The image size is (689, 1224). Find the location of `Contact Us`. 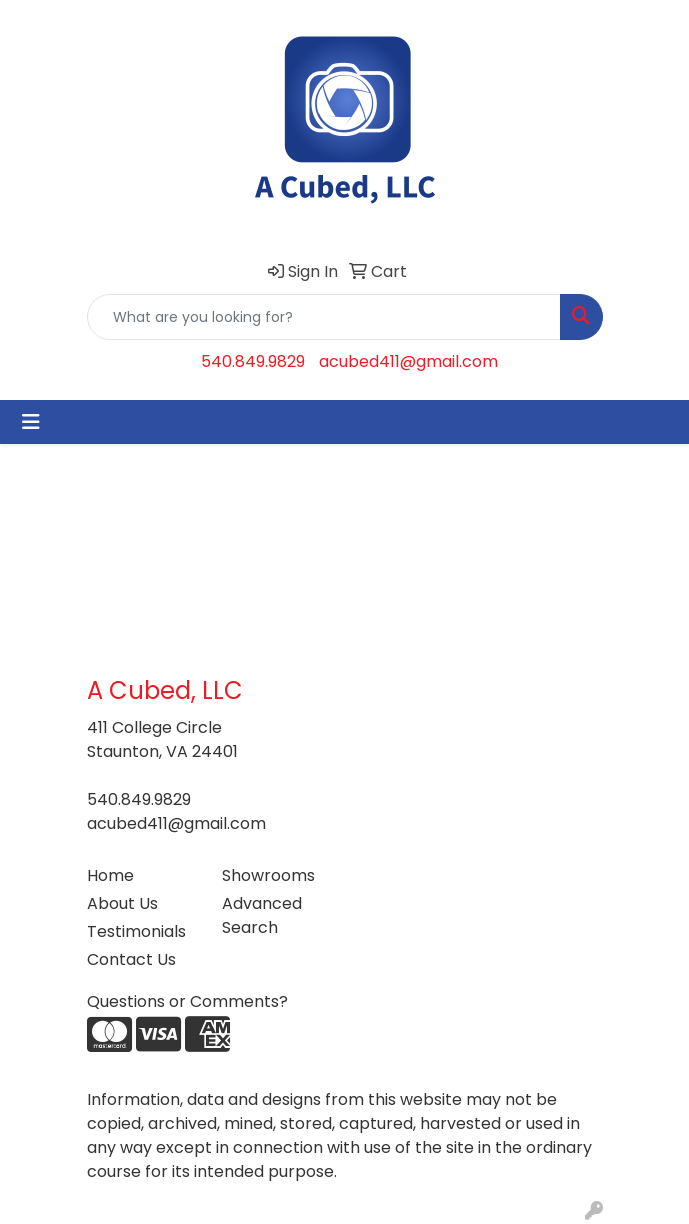

Contact Us is located at coordinates (131, 959).